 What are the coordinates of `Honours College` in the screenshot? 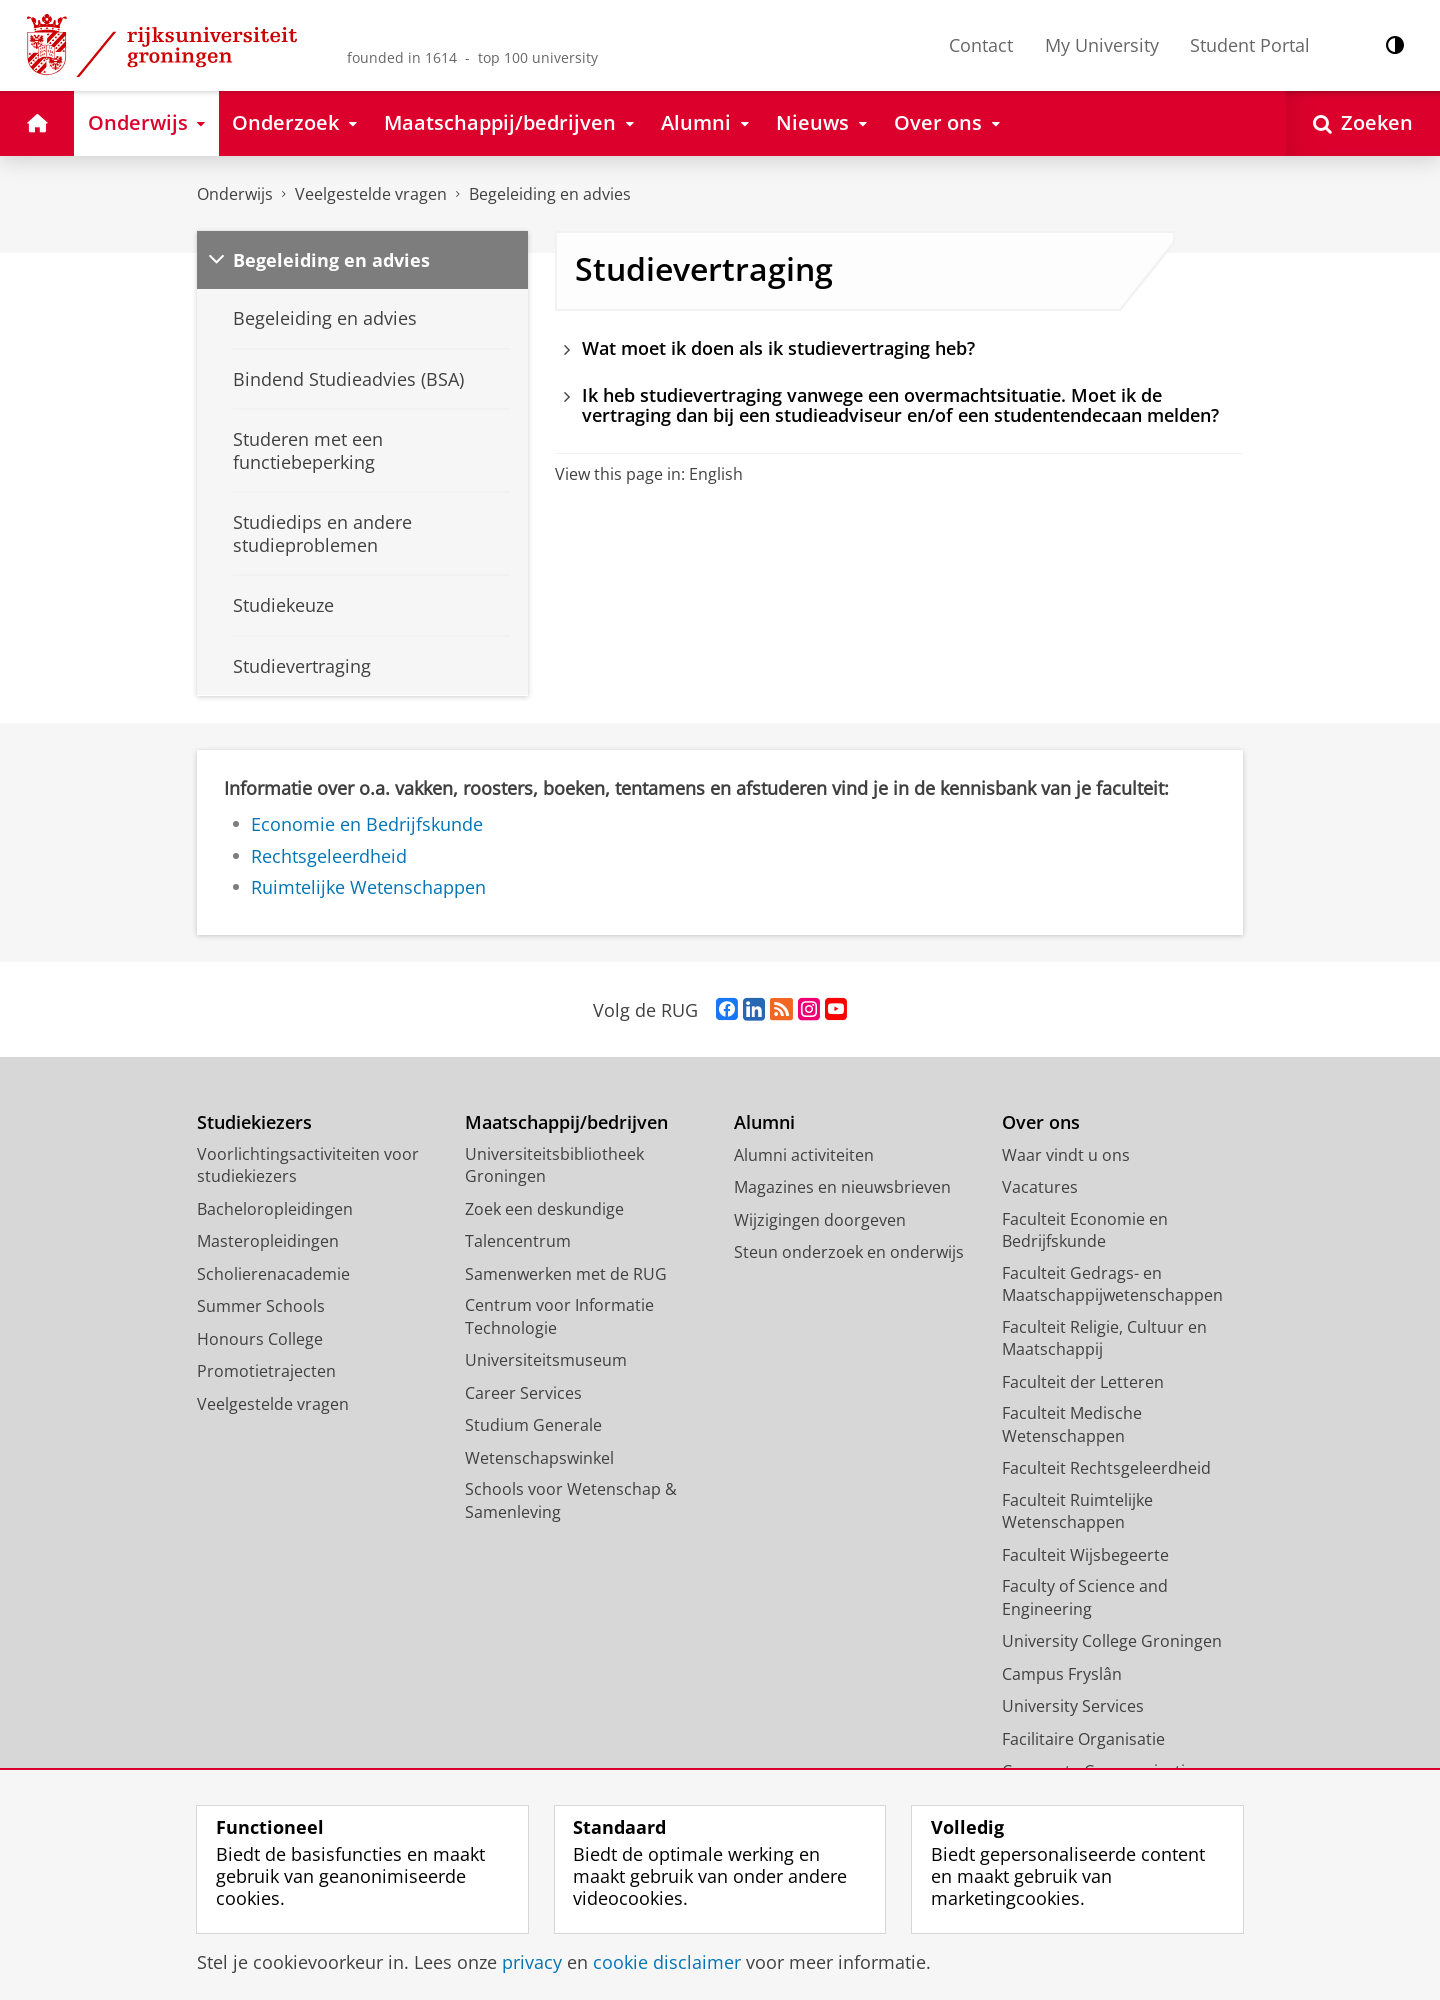 It's located at (260, 1339).